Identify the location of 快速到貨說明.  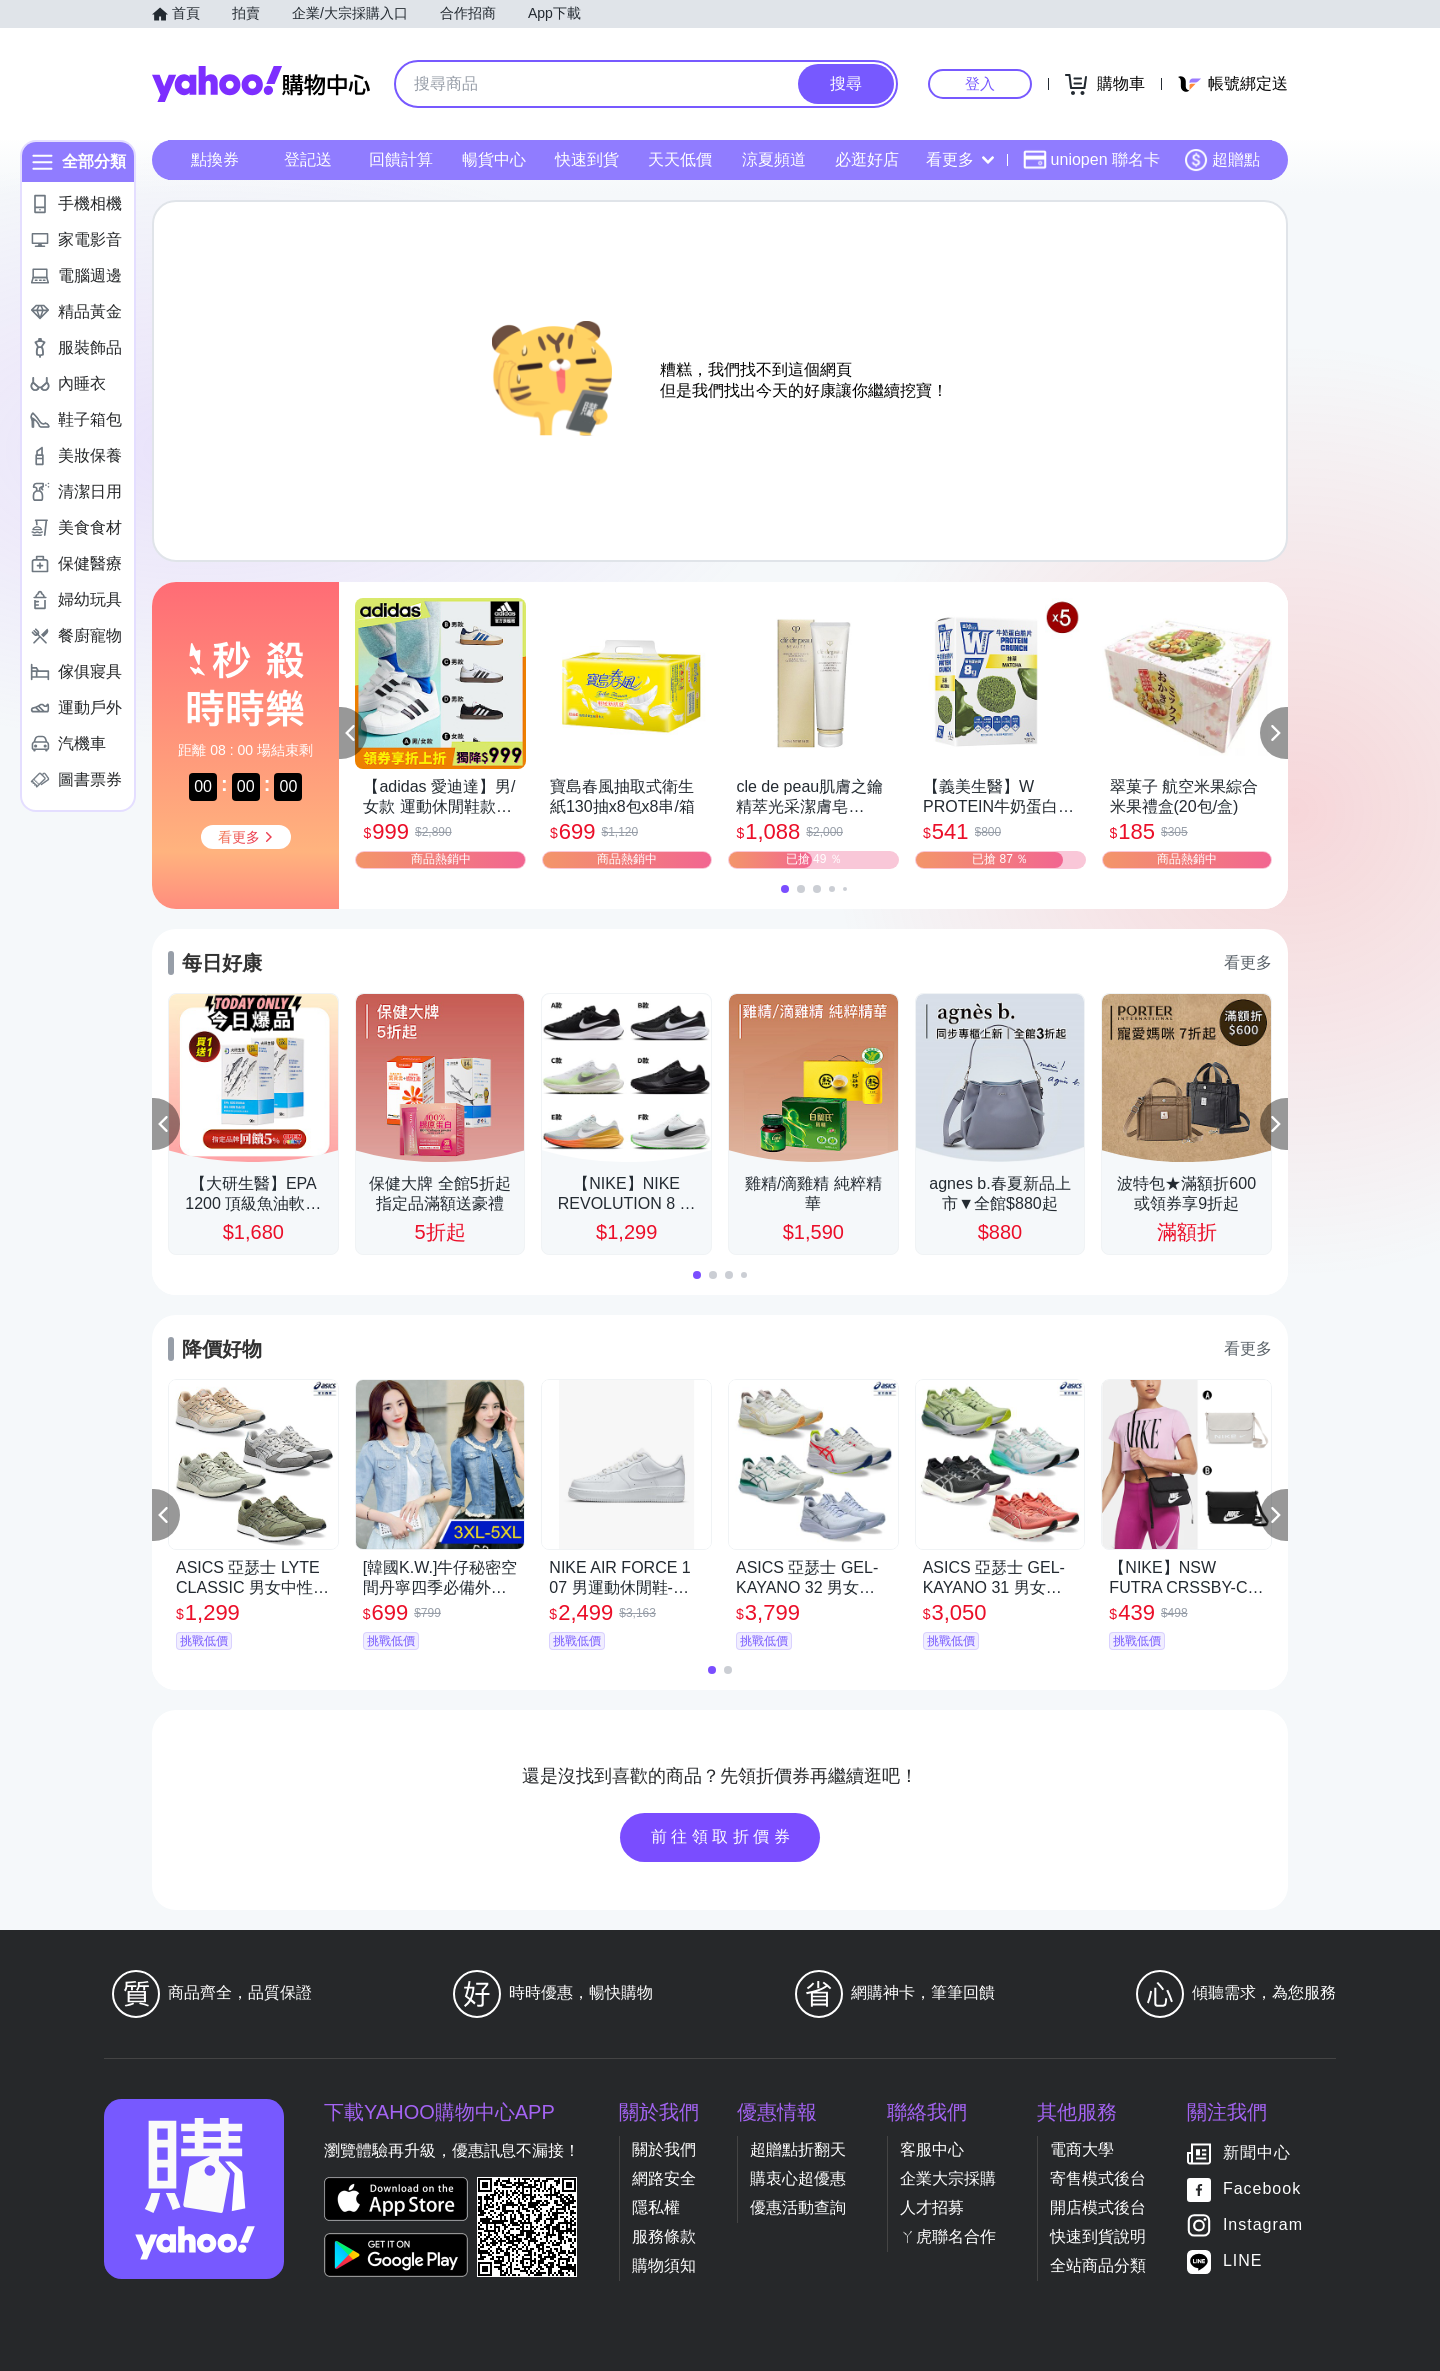
(1098, 2236).